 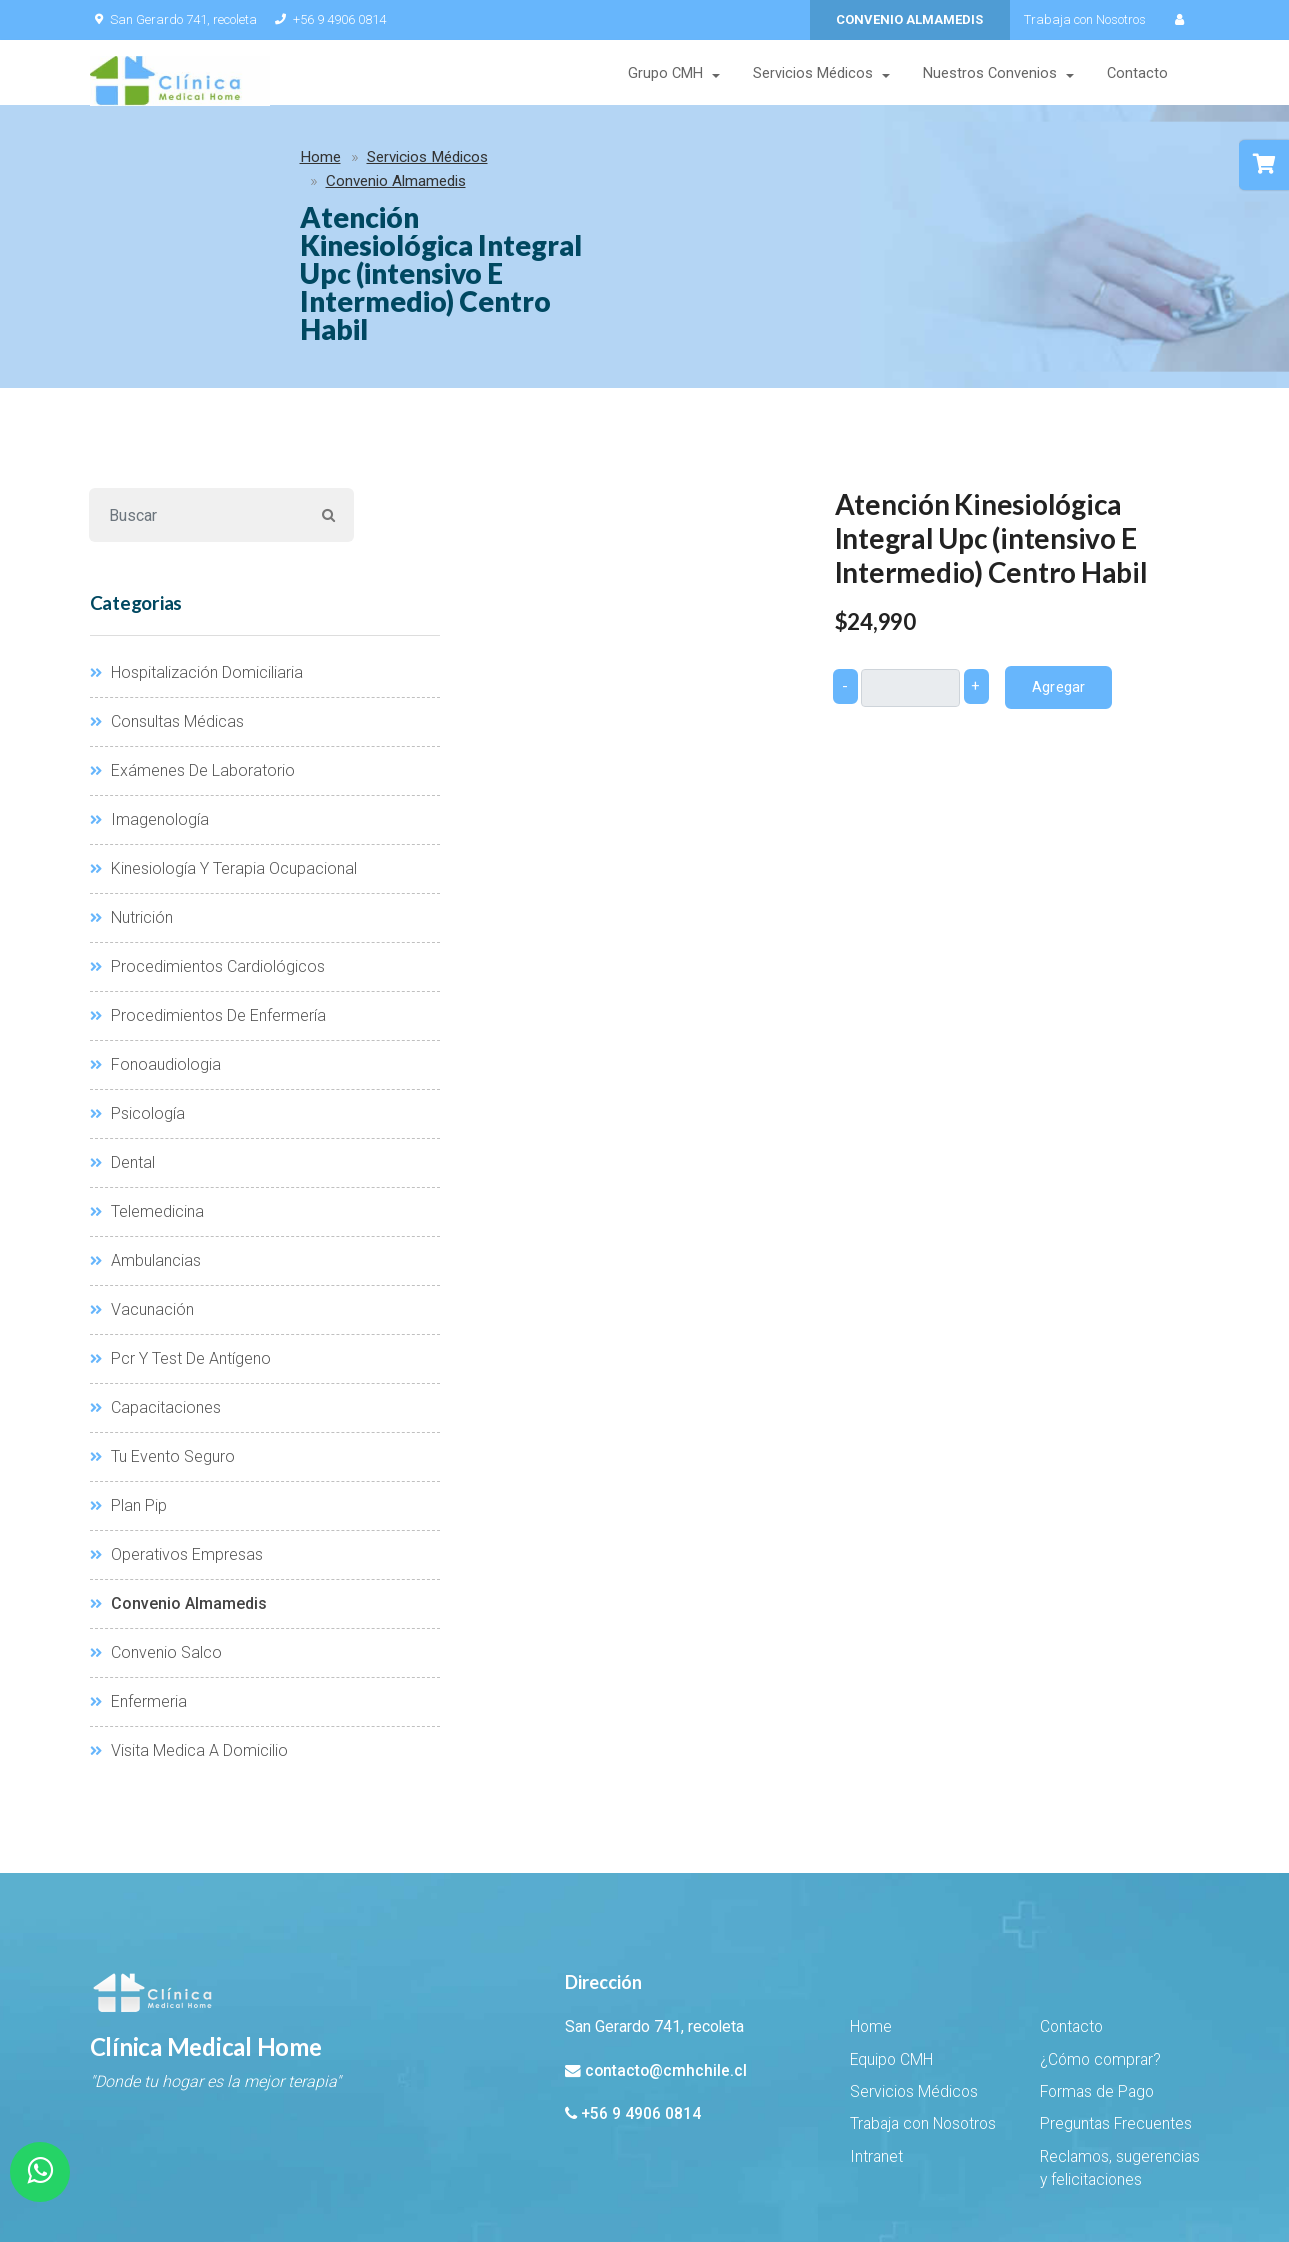 What do you see at coordinates (122, 1031) in the screenshot?
I see `Dental` at bounding box center [122, 1031].